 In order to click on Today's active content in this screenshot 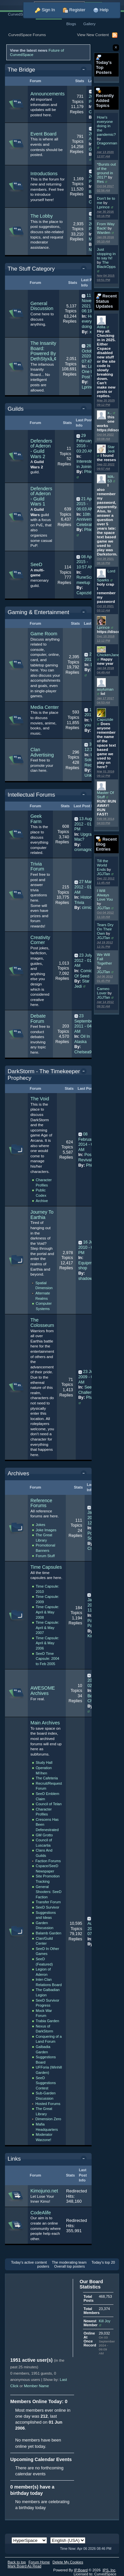, I will do `click(29, 2262)`.